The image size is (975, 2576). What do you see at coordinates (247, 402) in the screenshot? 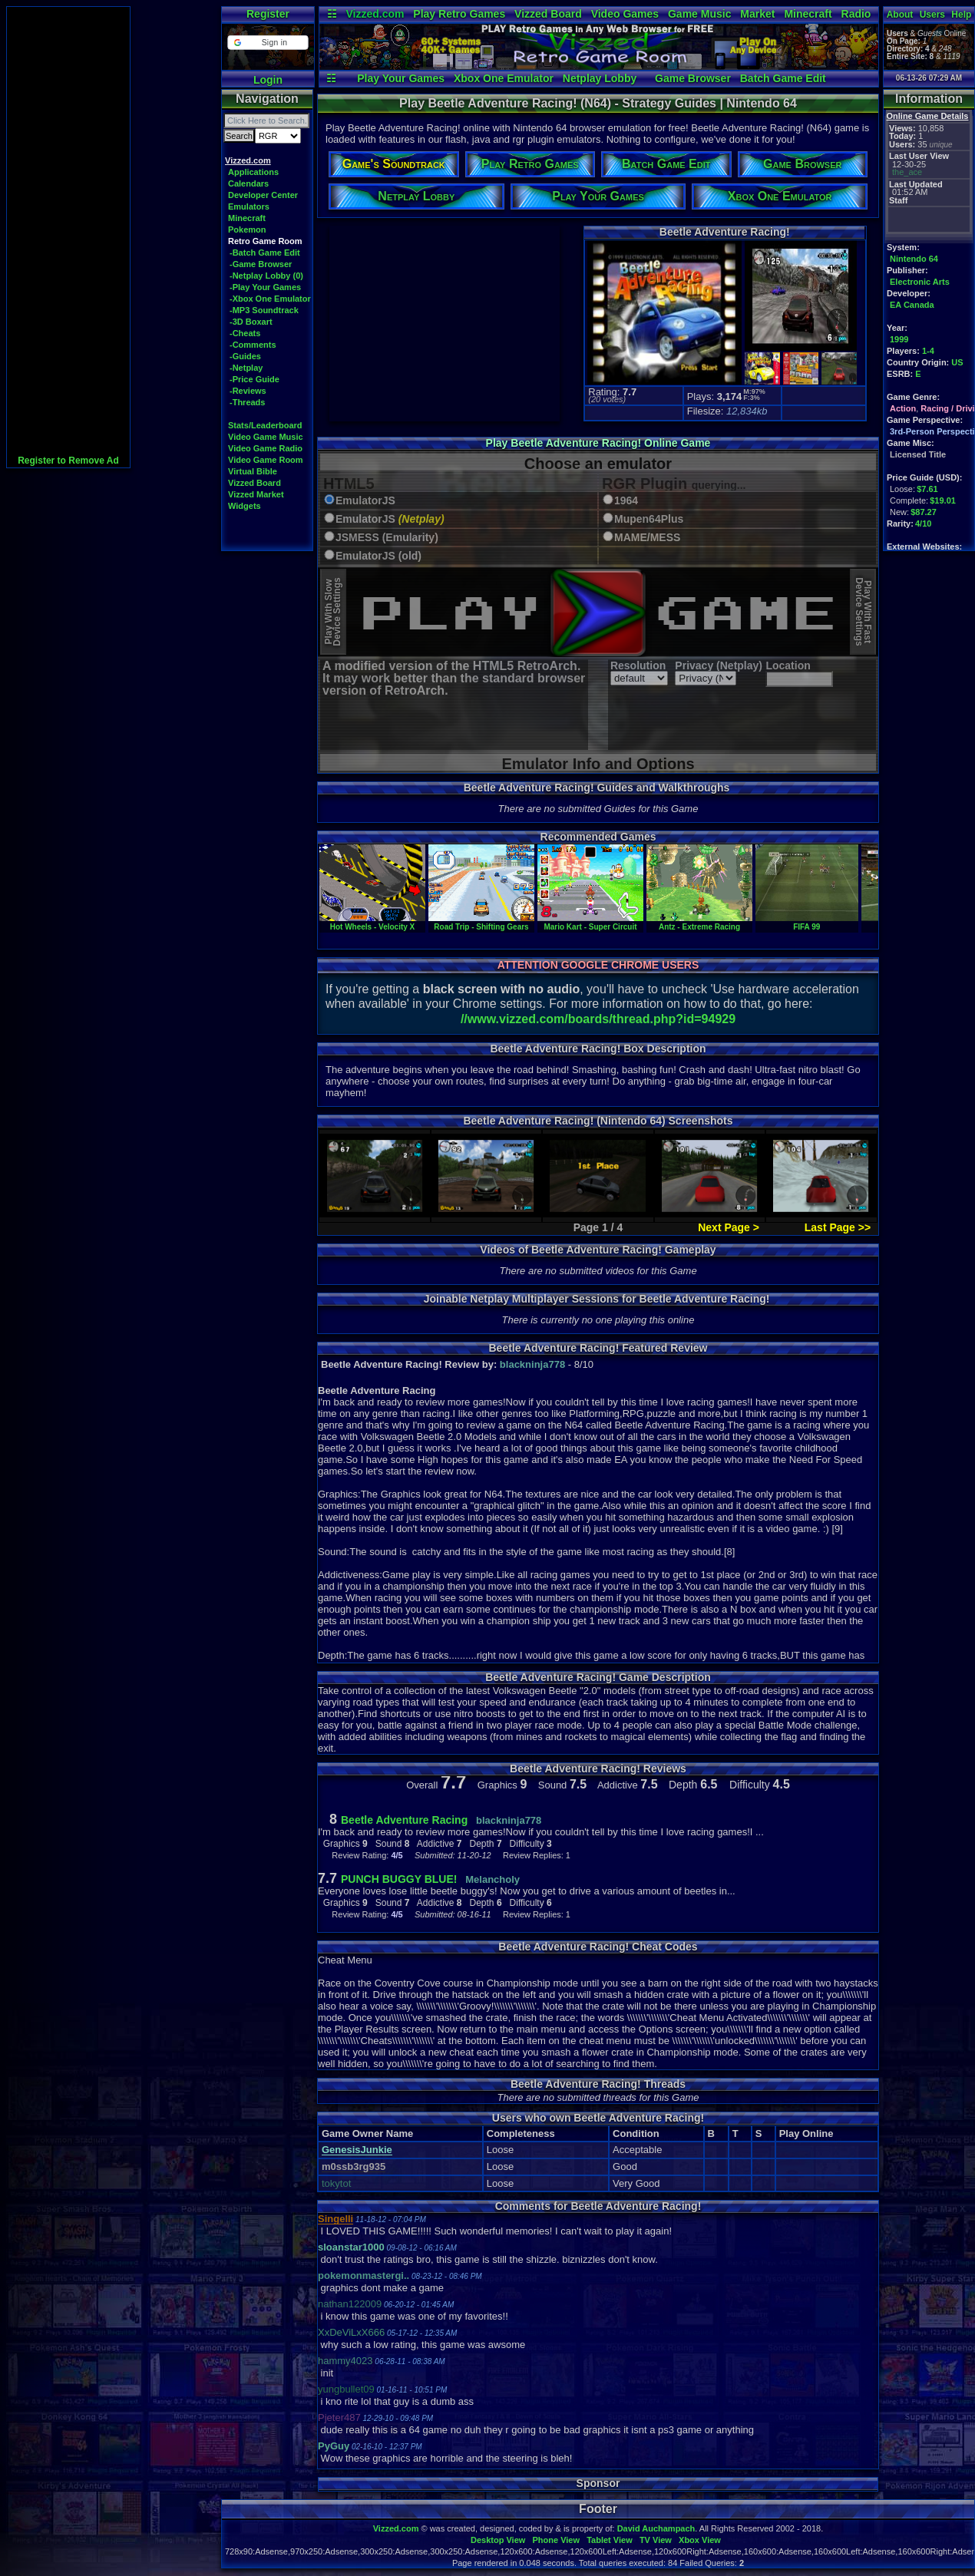
I see `-Threads` at bounding box center [247, 402].